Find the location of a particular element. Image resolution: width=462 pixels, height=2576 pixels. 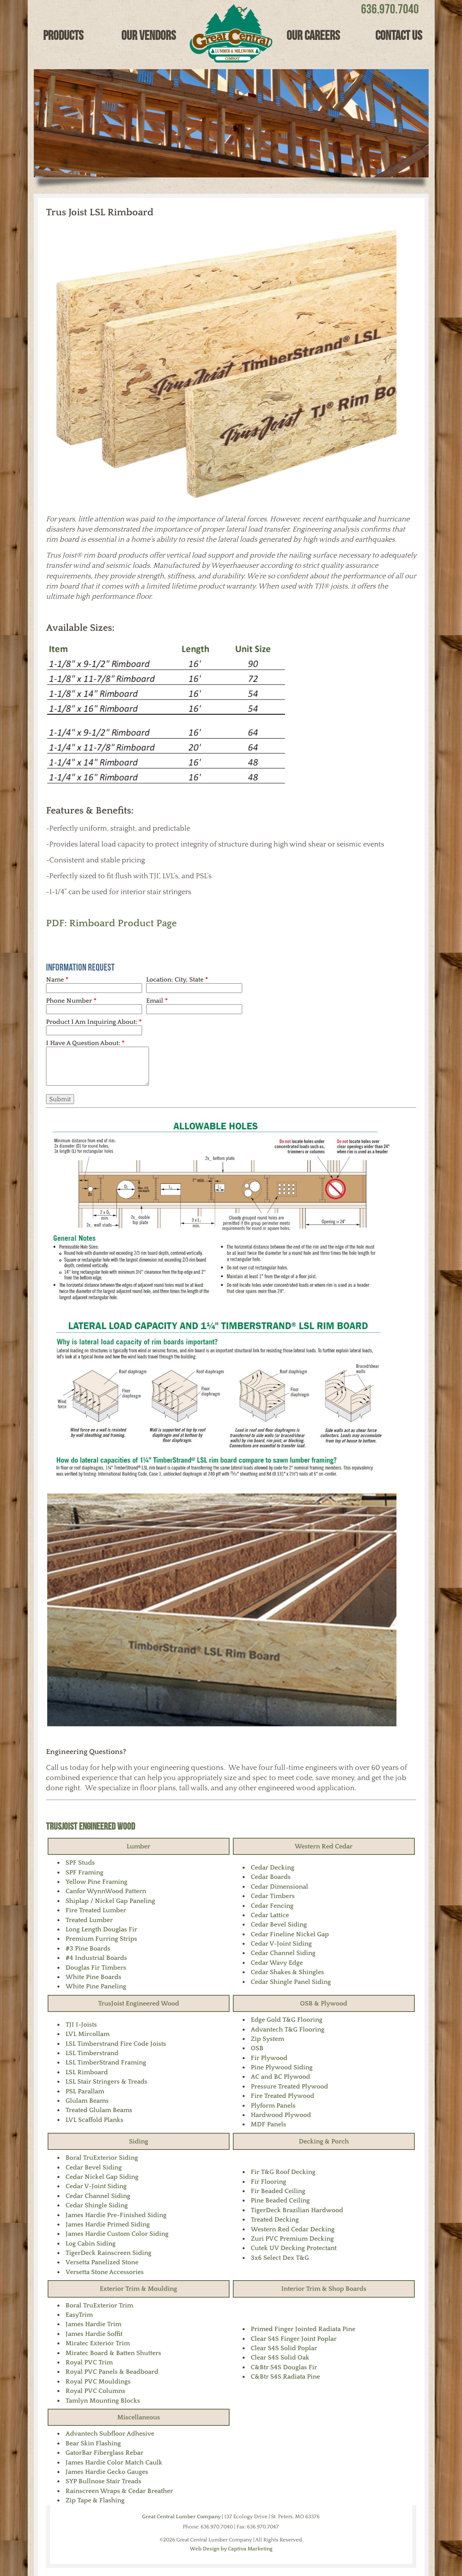

Miratec Exterior Trim is located at coordinates (98, 2343).